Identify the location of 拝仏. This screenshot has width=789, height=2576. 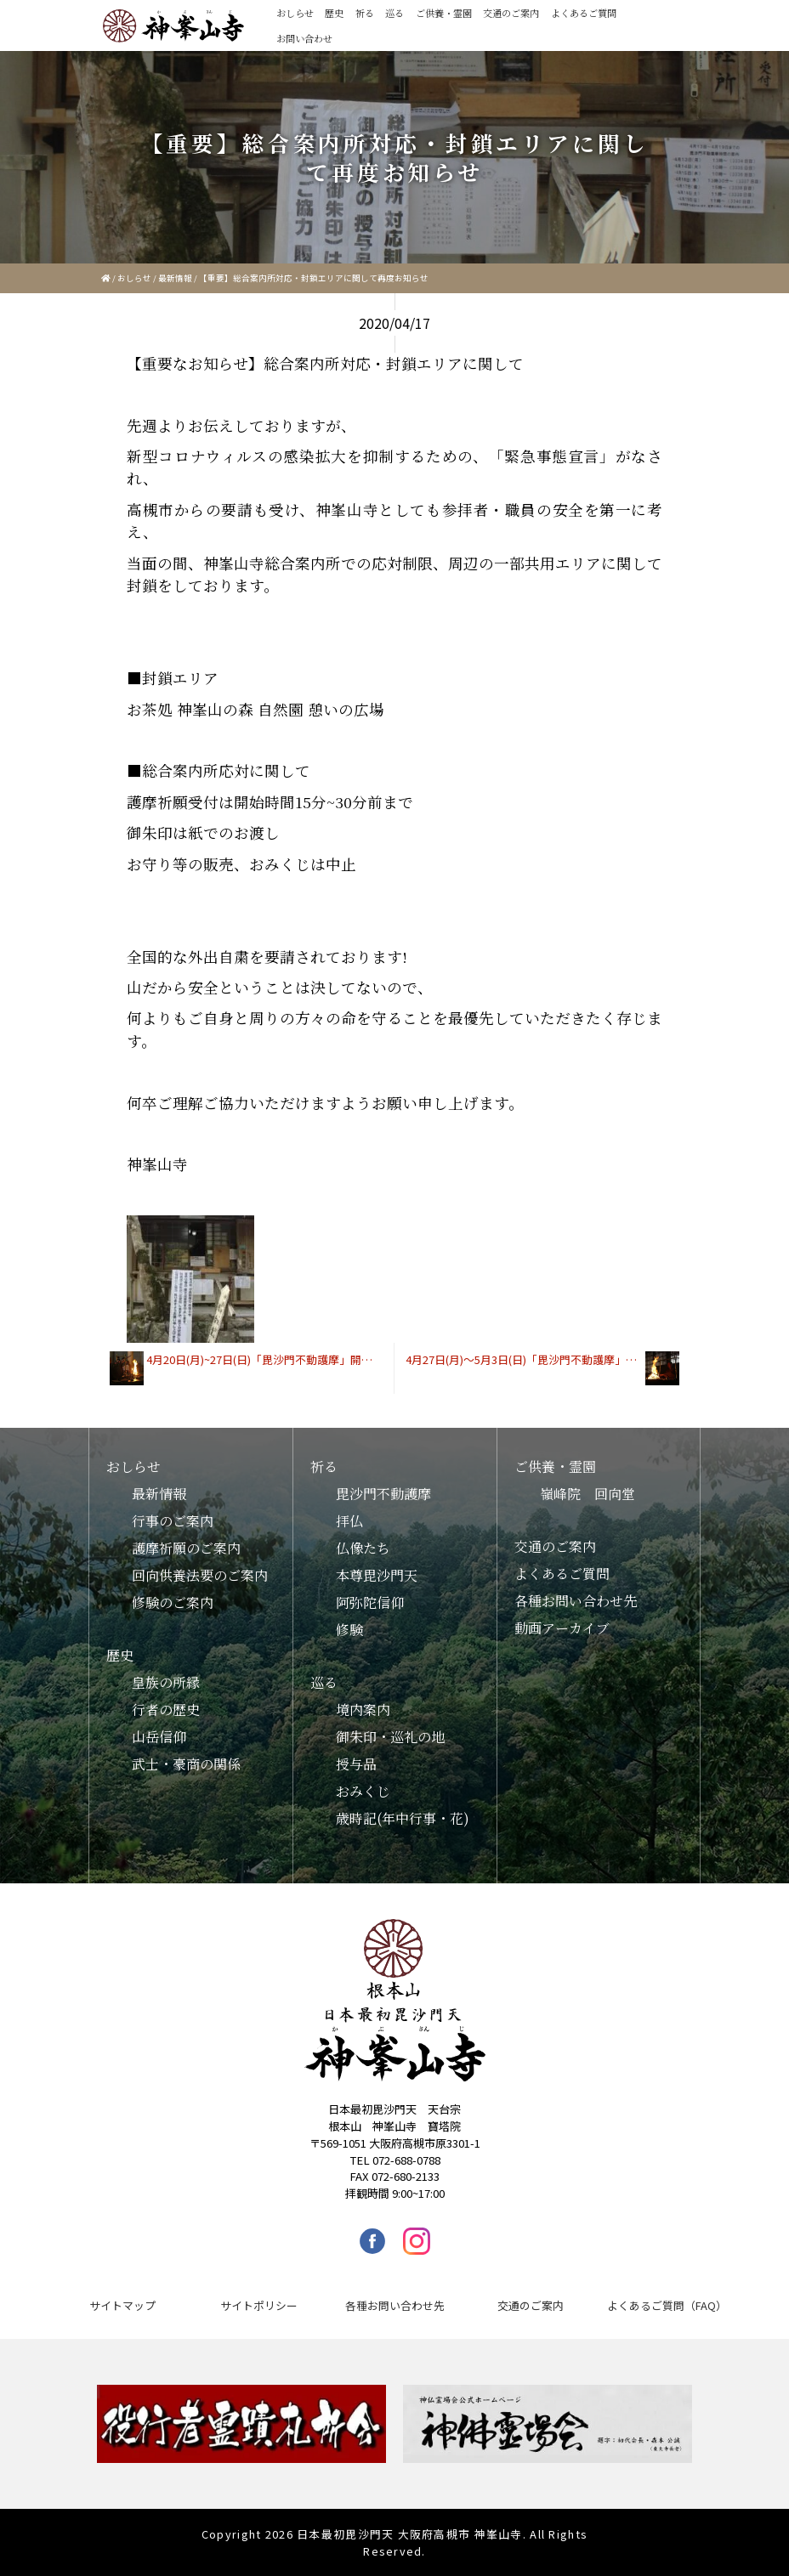
(349, 1521).